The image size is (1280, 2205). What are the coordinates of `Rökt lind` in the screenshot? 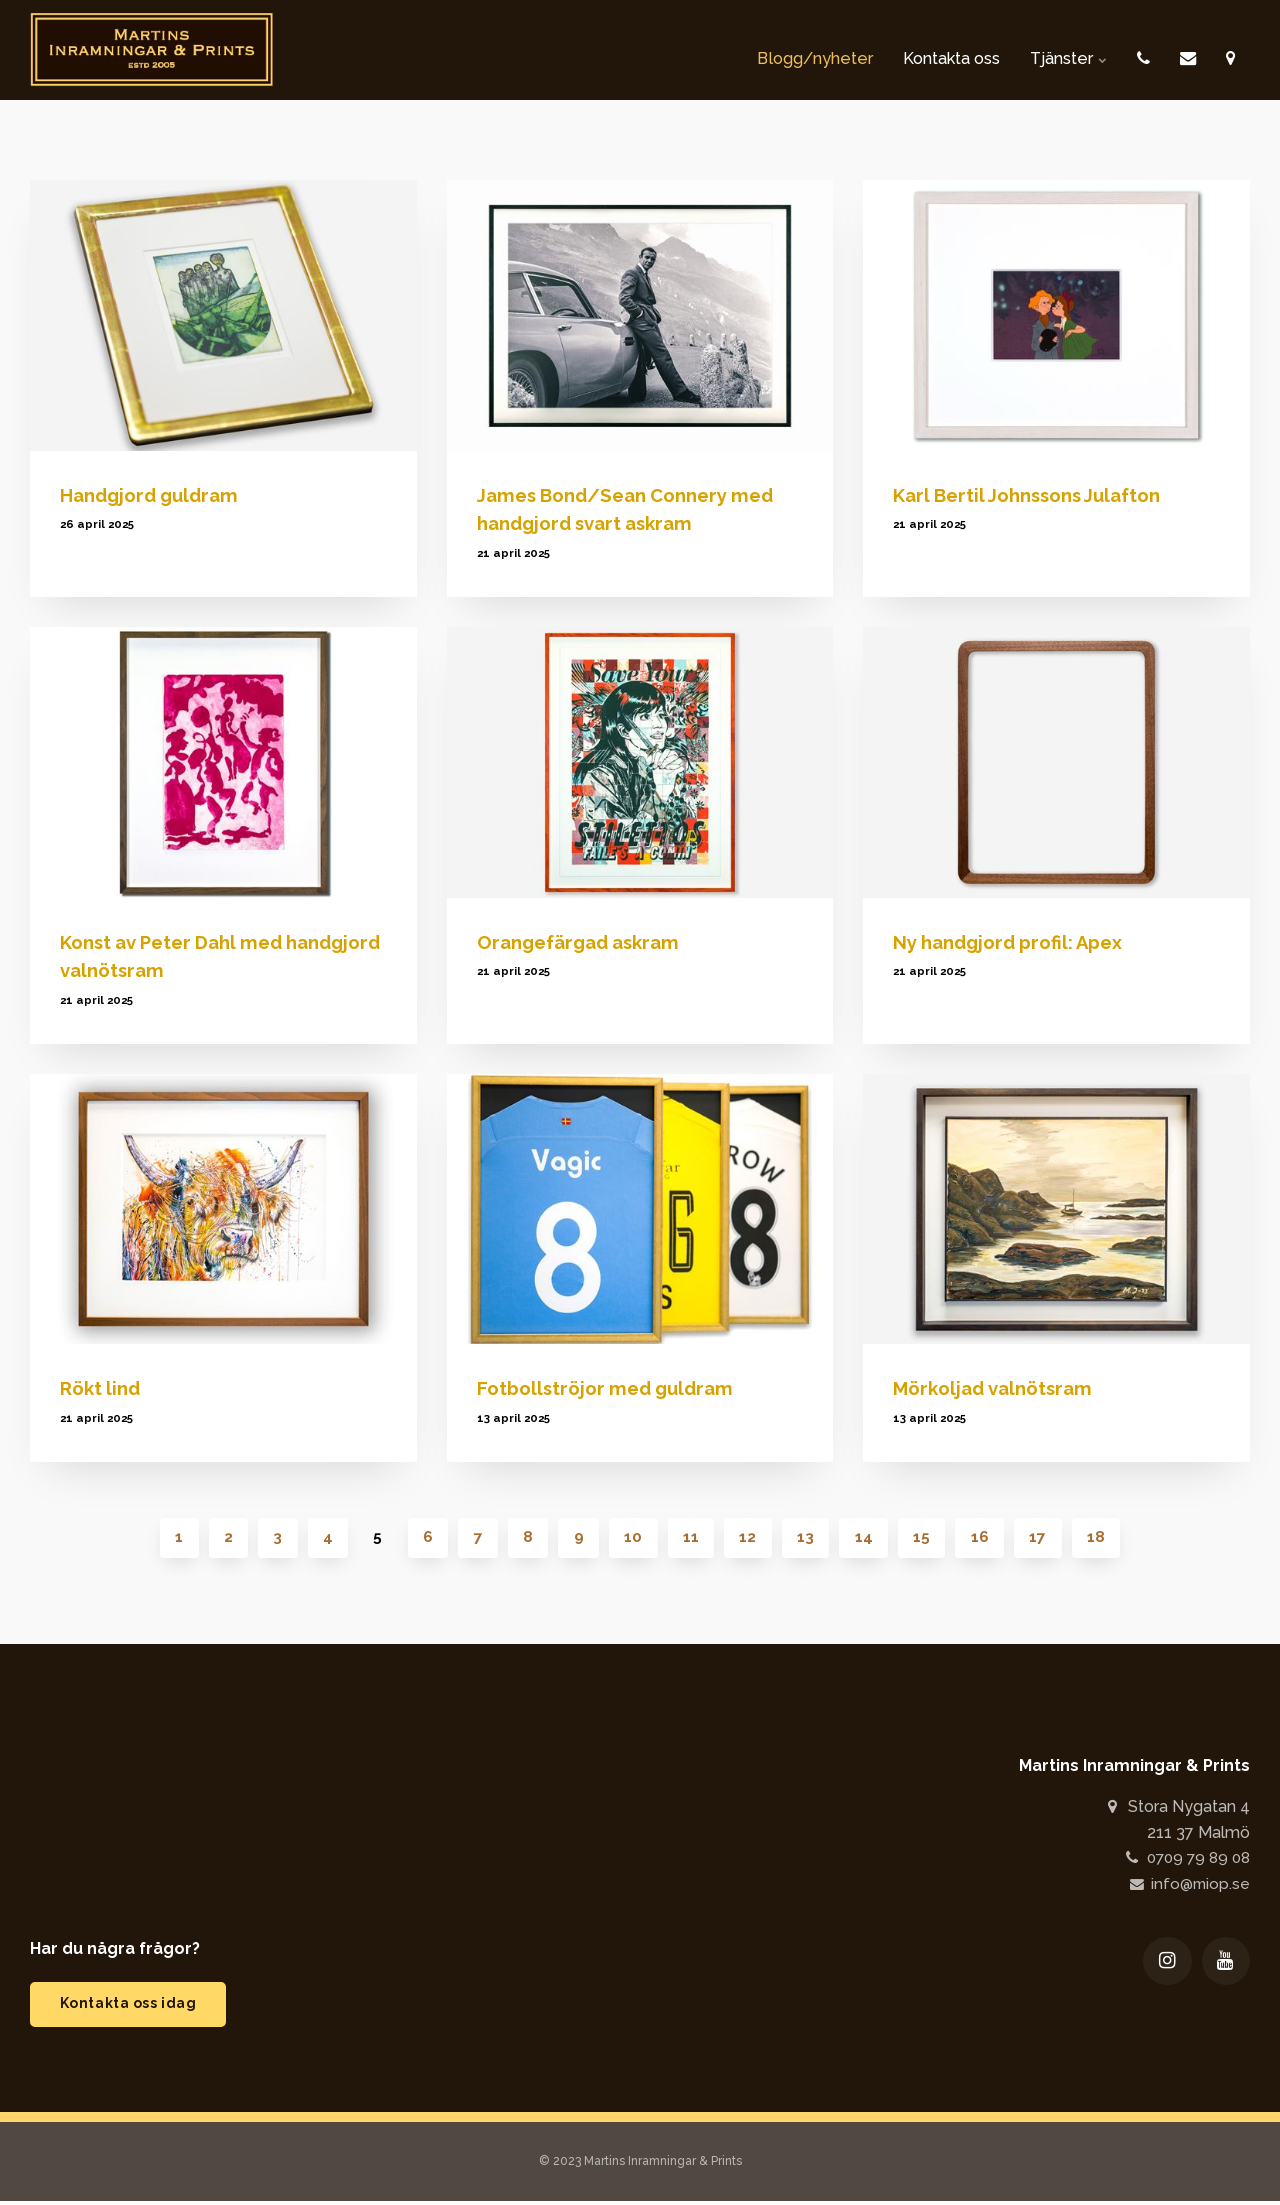 It's located at (102, 1388).